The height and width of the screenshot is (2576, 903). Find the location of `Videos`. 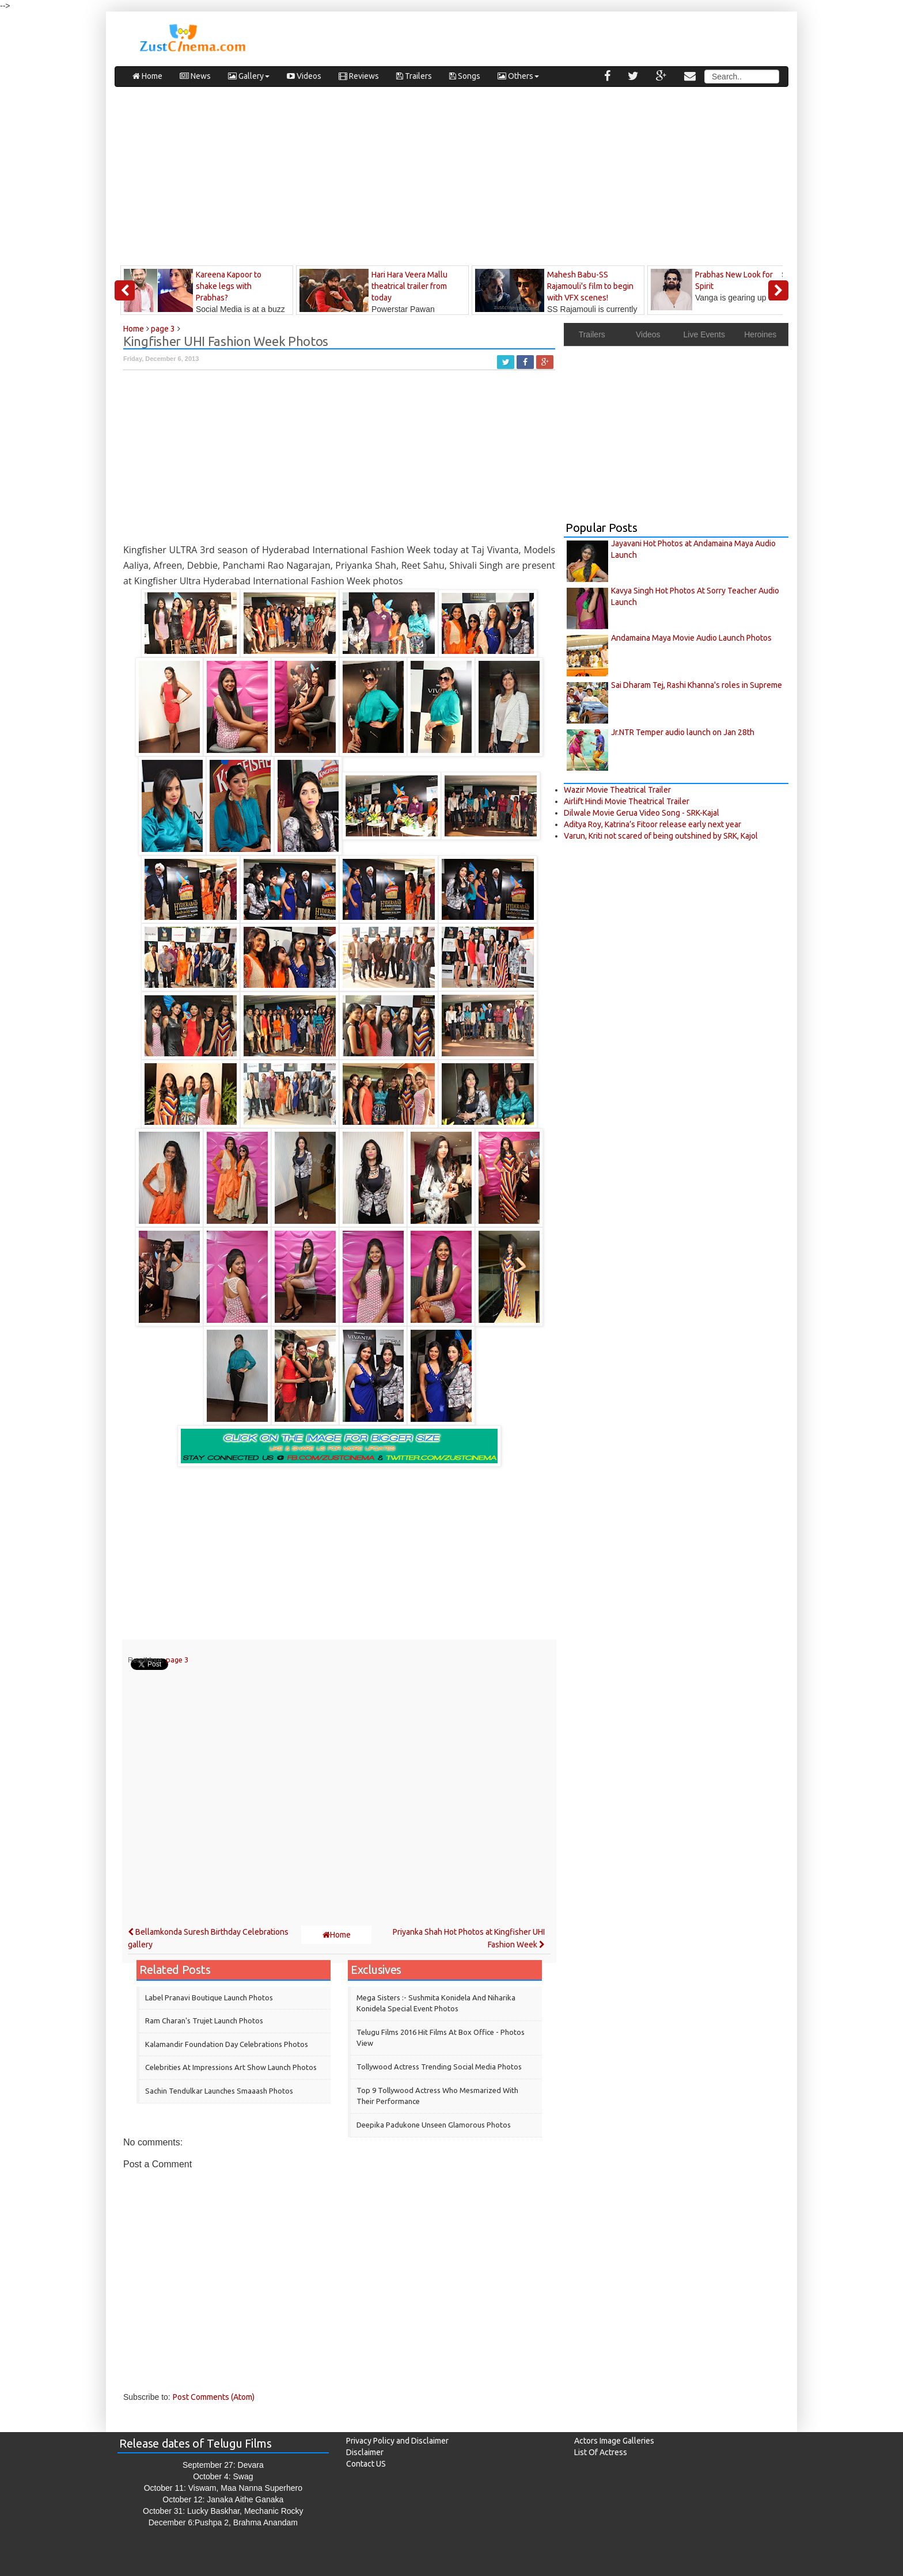

Videos is located at coordinates (304, 76).